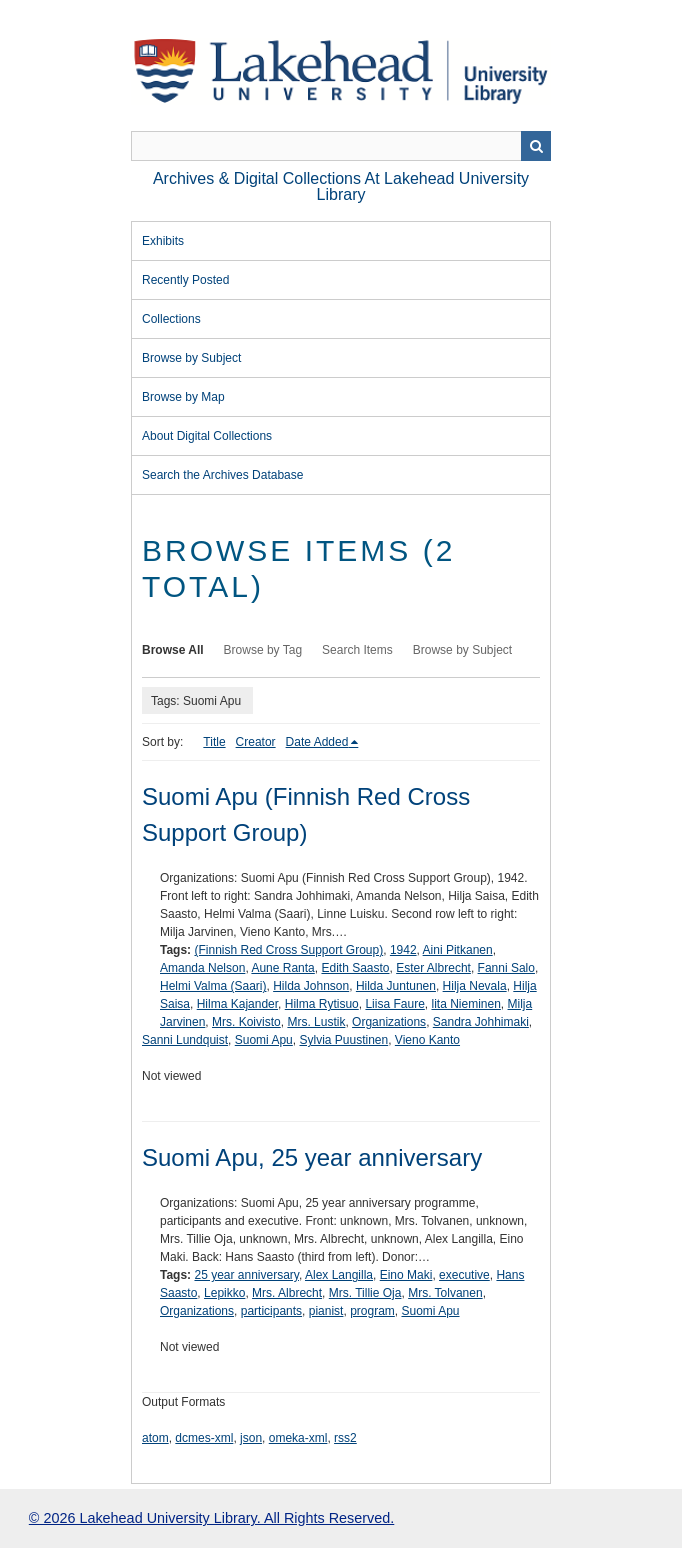  I want to click on Edith Saasto, so click(355, 968).